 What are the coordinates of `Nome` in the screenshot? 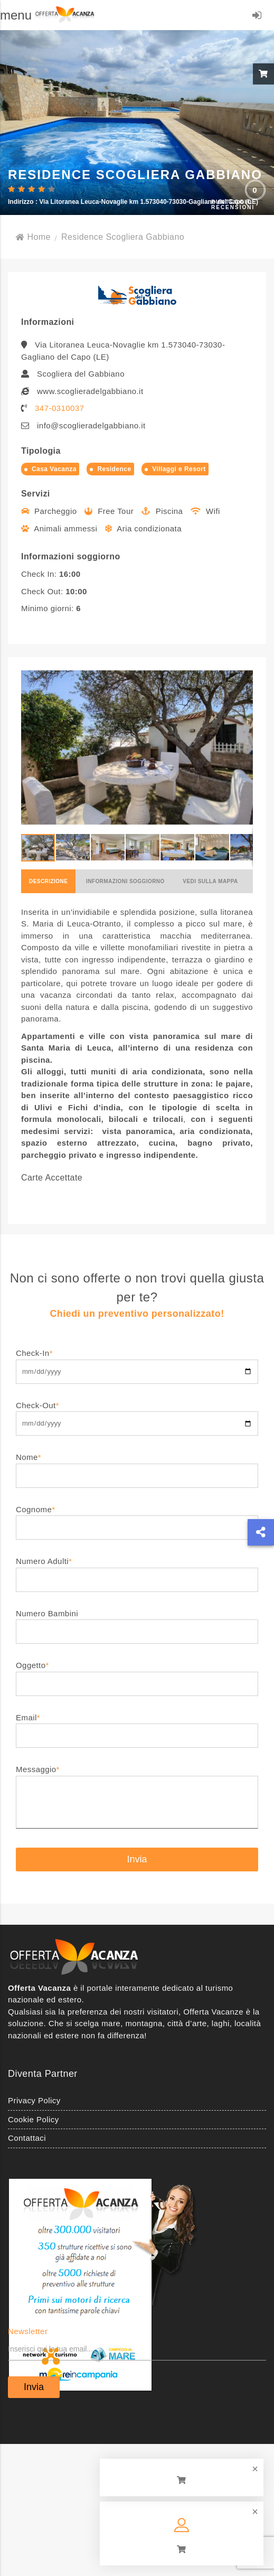 It's located at (137, 1466).